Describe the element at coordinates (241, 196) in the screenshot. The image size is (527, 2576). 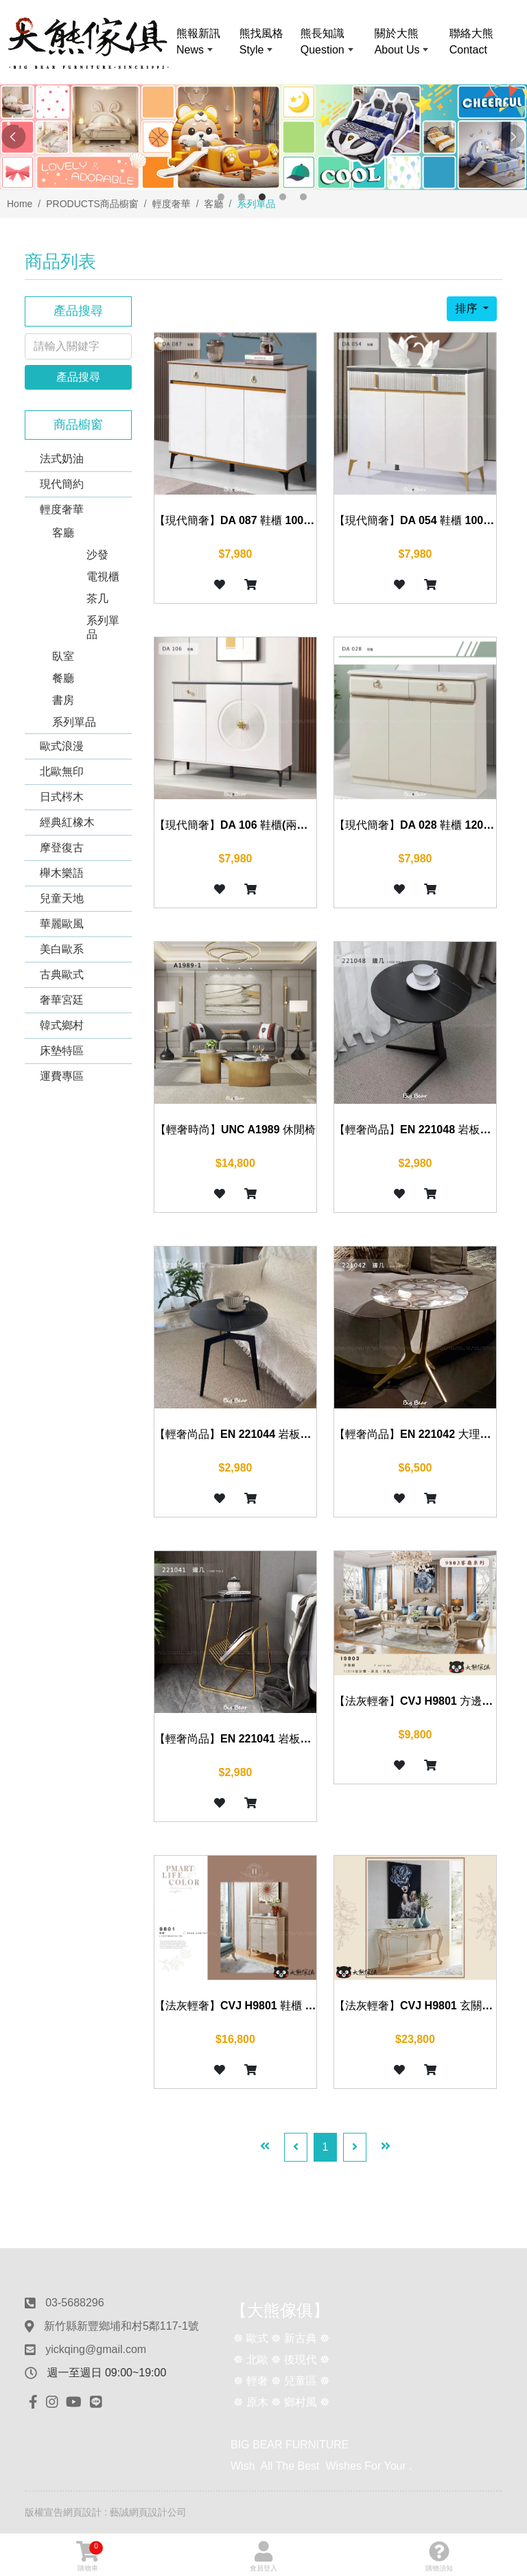
I see `2 [button]` at that location.